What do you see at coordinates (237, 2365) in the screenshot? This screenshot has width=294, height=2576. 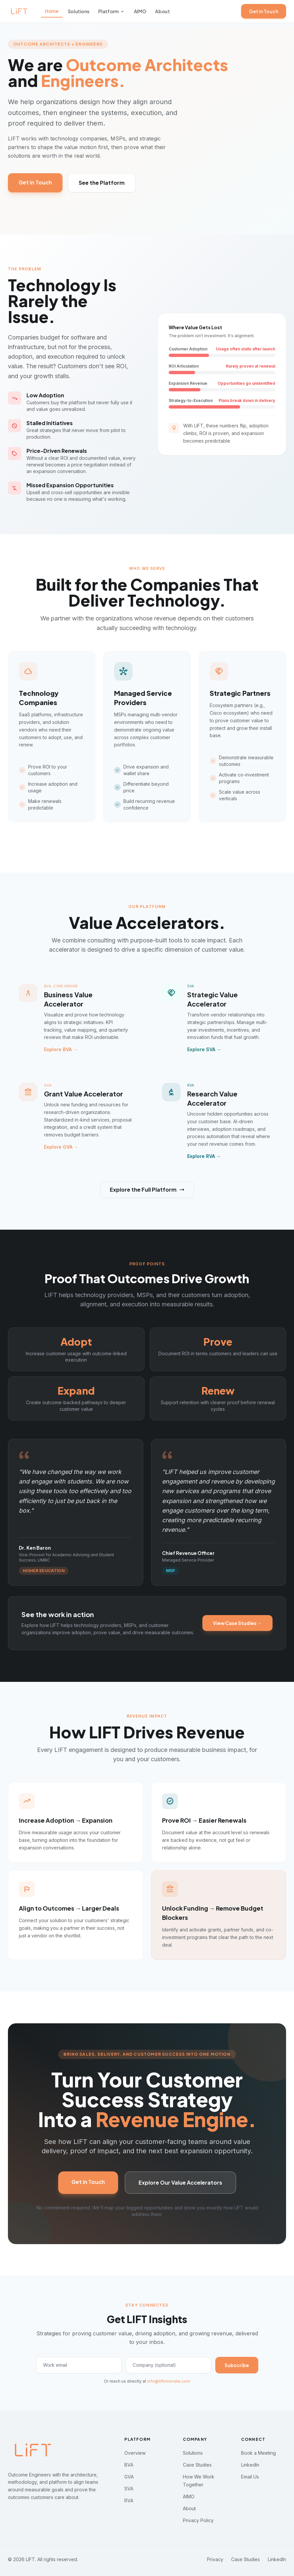 I see `Subscribe` at bounding box center [237, 2365].